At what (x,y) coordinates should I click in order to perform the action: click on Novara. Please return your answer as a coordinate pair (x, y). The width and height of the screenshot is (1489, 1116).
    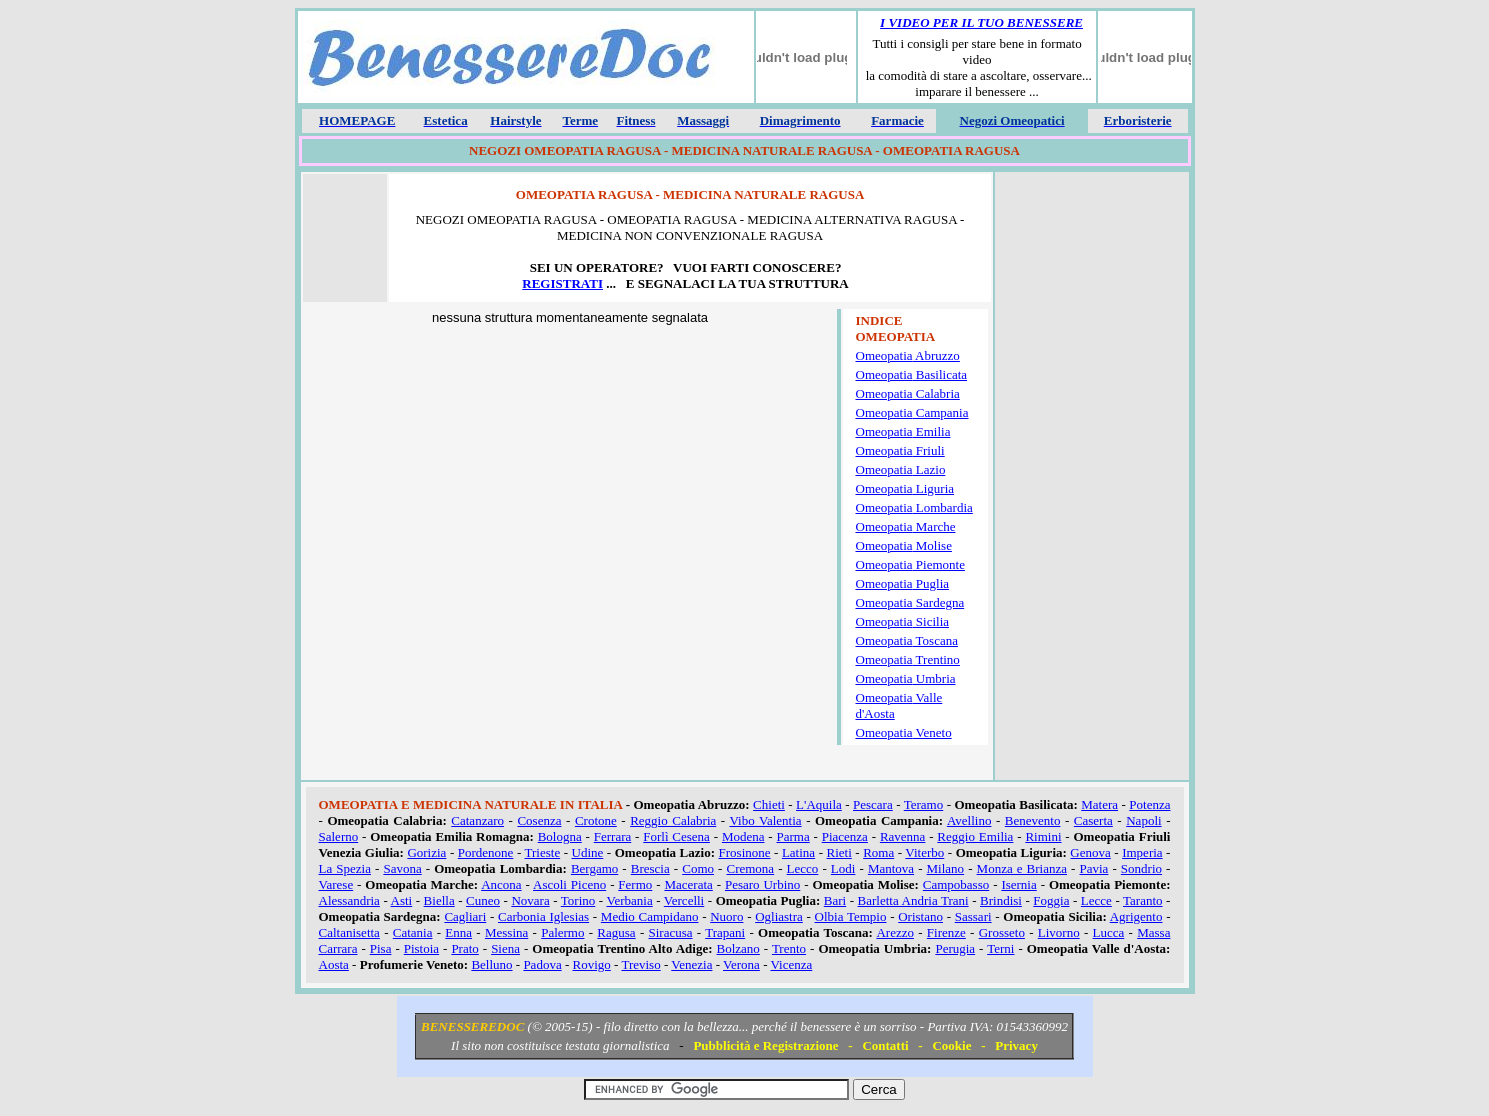
    Looking at the image, I should click on (530, 900).